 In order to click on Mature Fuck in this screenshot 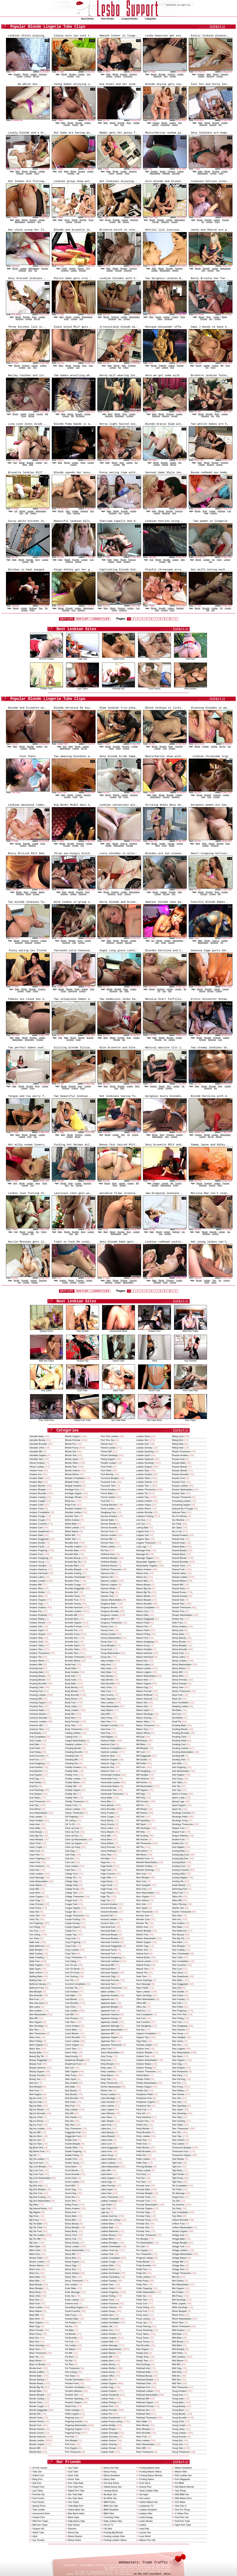, I will do `click(142, 1638)`.